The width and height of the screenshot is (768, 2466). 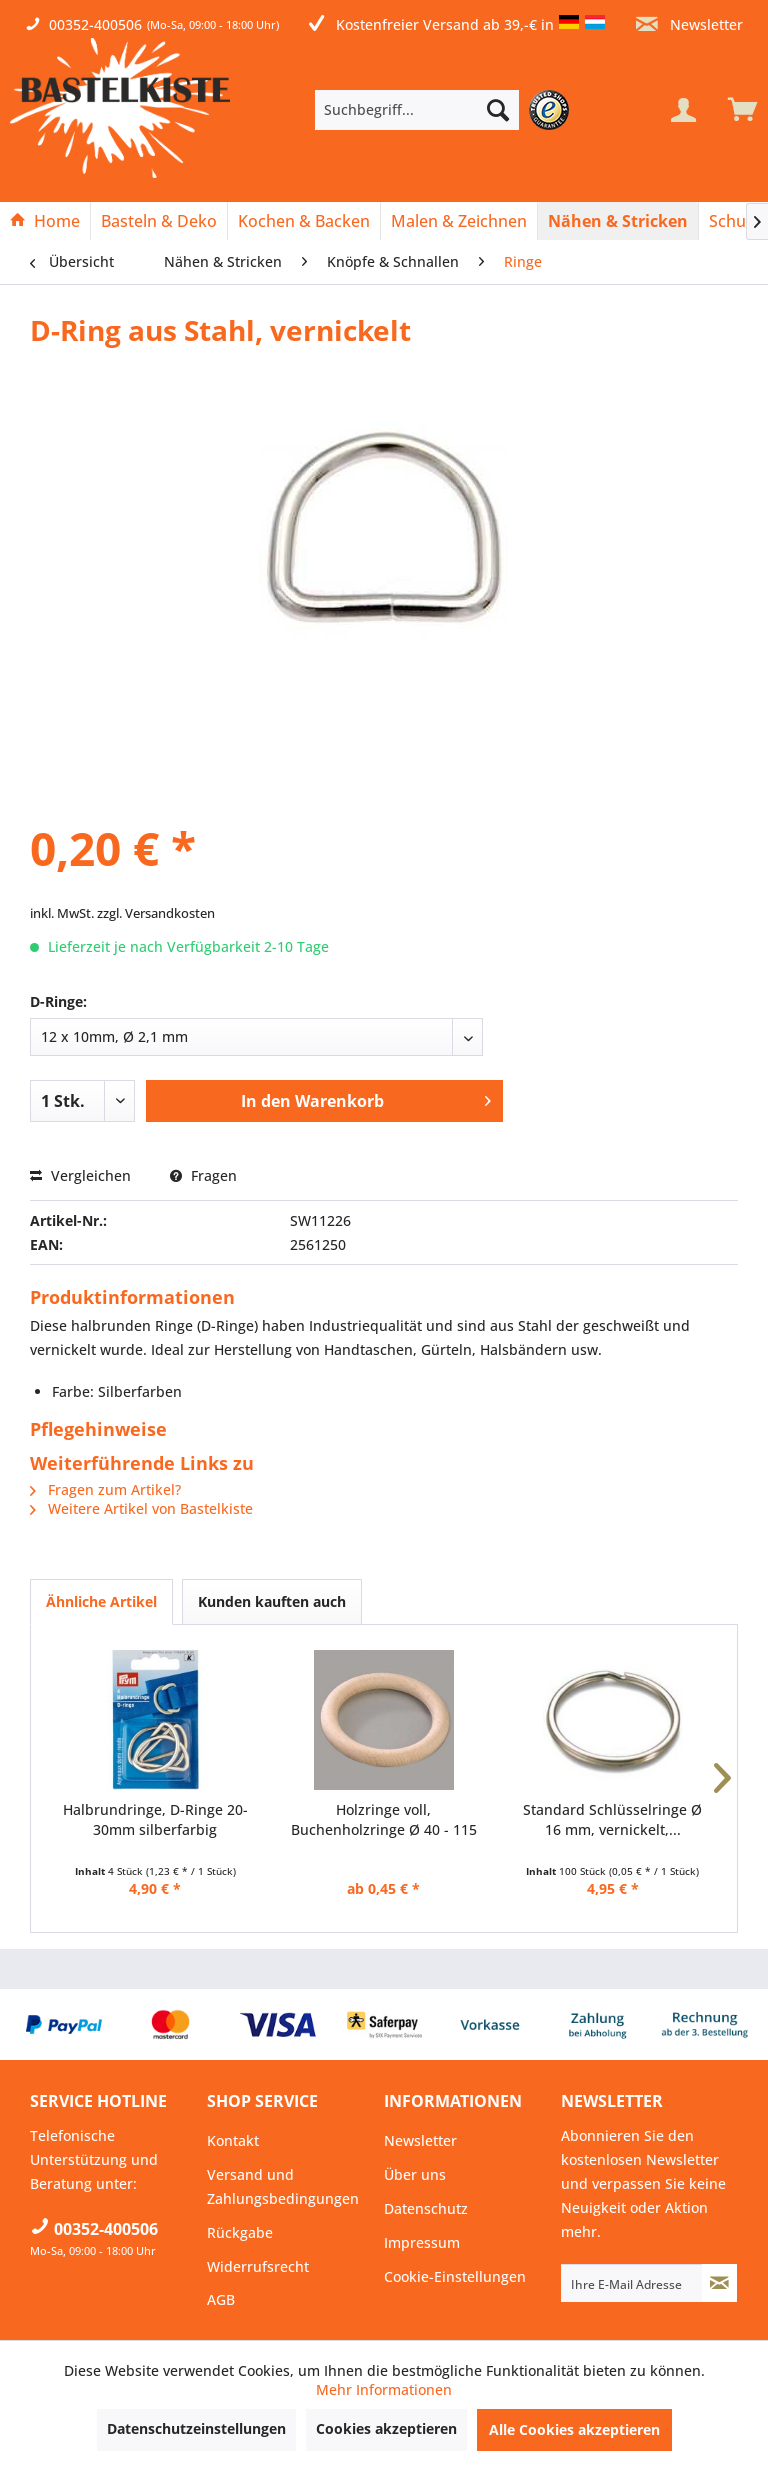 What do you see at coordinates (574, 2429) in the screenshot?
I see `Alle Cookies akzeptieren` at bounding box center [574, 2429].